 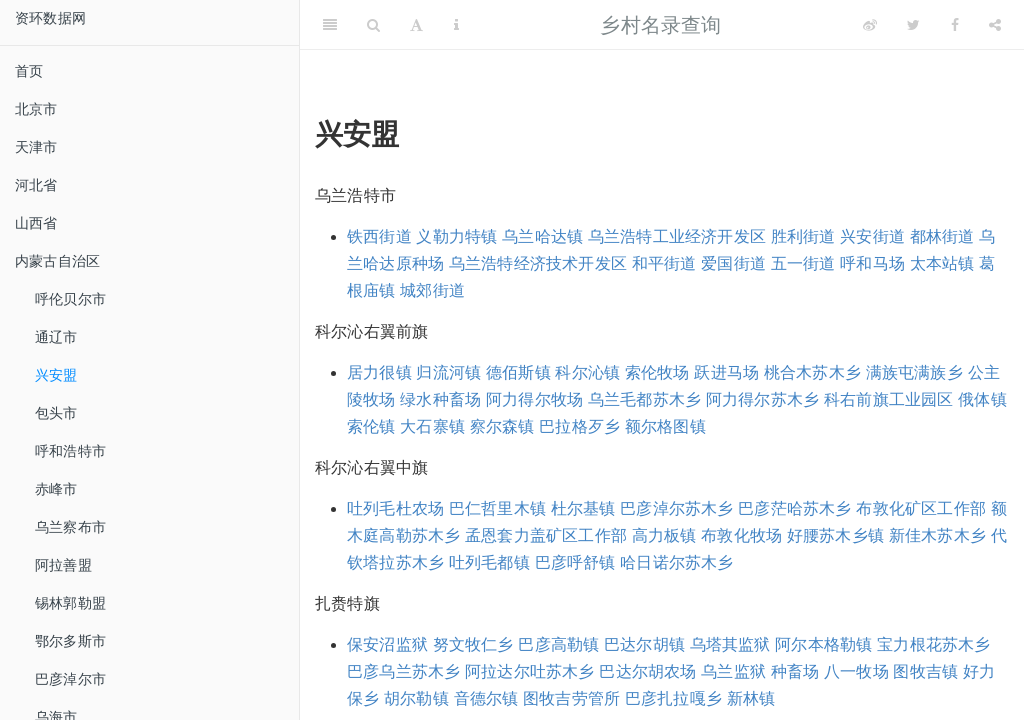 I want to click on 资环数据网, so click(x=50, y=18).